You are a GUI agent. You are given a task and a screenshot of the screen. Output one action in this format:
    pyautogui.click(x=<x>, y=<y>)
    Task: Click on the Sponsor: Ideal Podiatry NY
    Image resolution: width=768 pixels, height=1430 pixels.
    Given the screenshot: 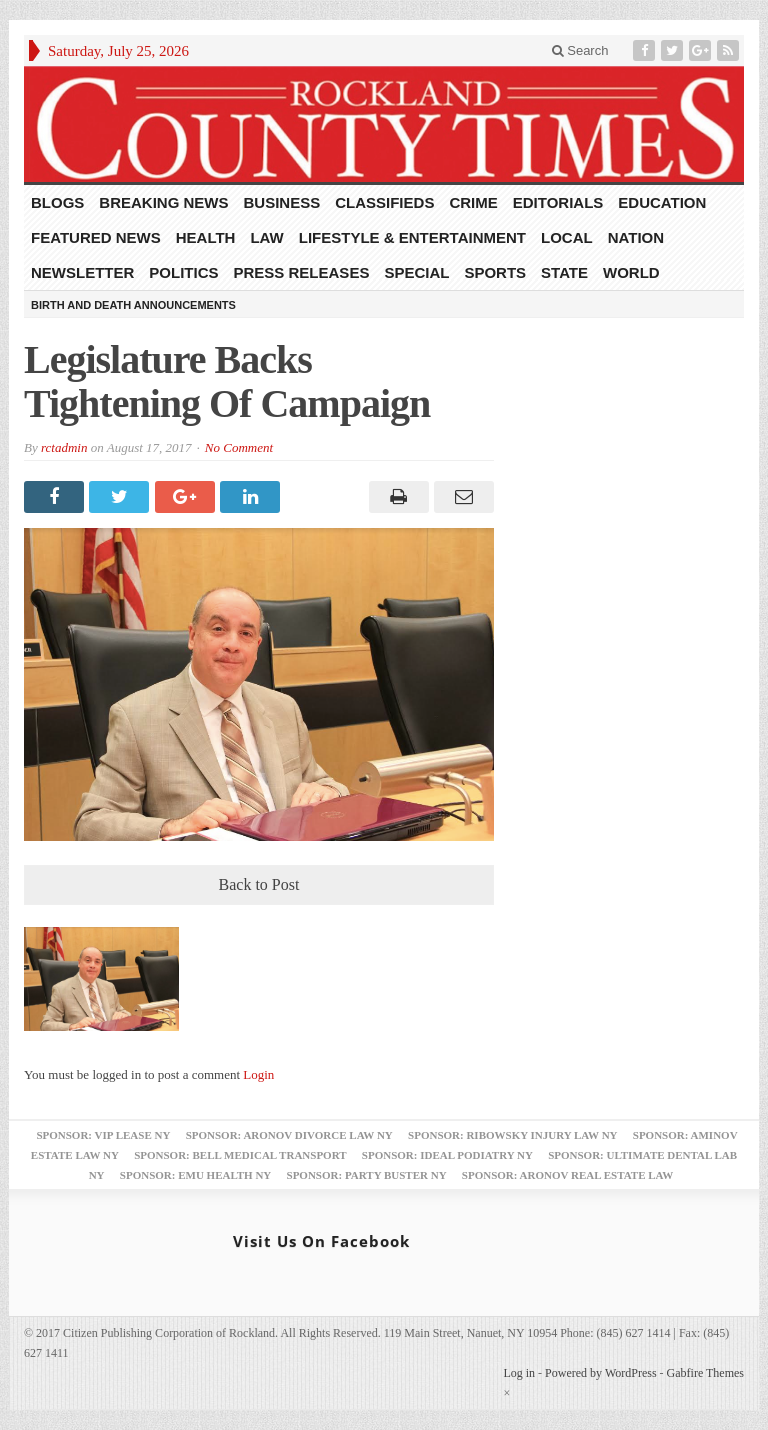 What is the action you would take?
    pyautogui.click(x=447, y=1155)
    